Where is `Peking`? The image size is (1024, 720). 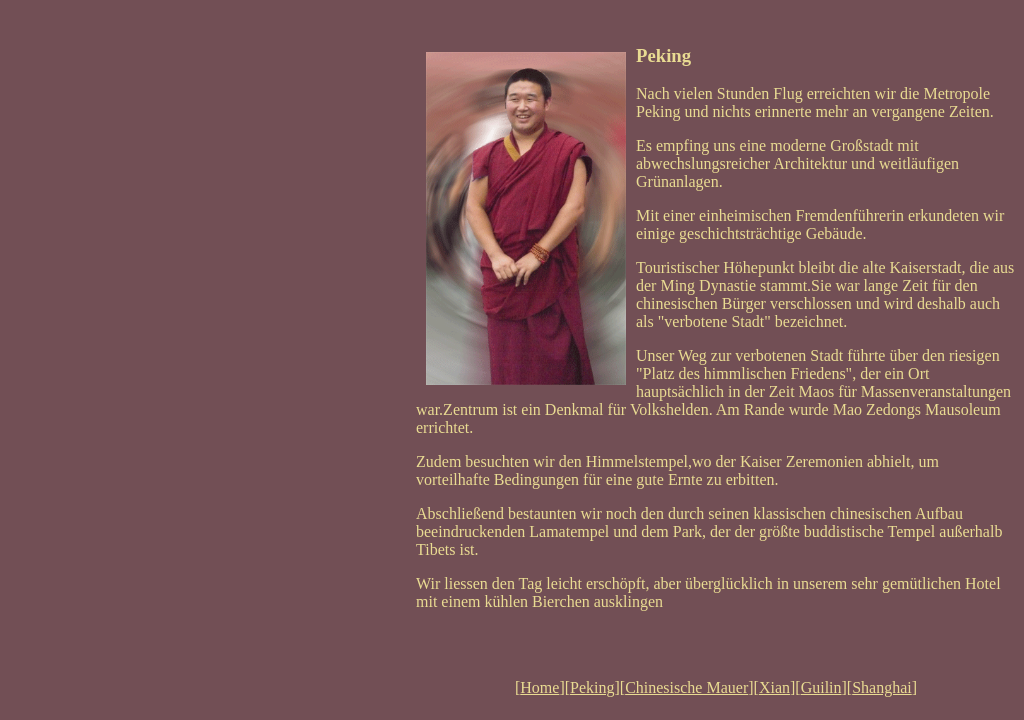 Peking is located at coordinates (592, 687).